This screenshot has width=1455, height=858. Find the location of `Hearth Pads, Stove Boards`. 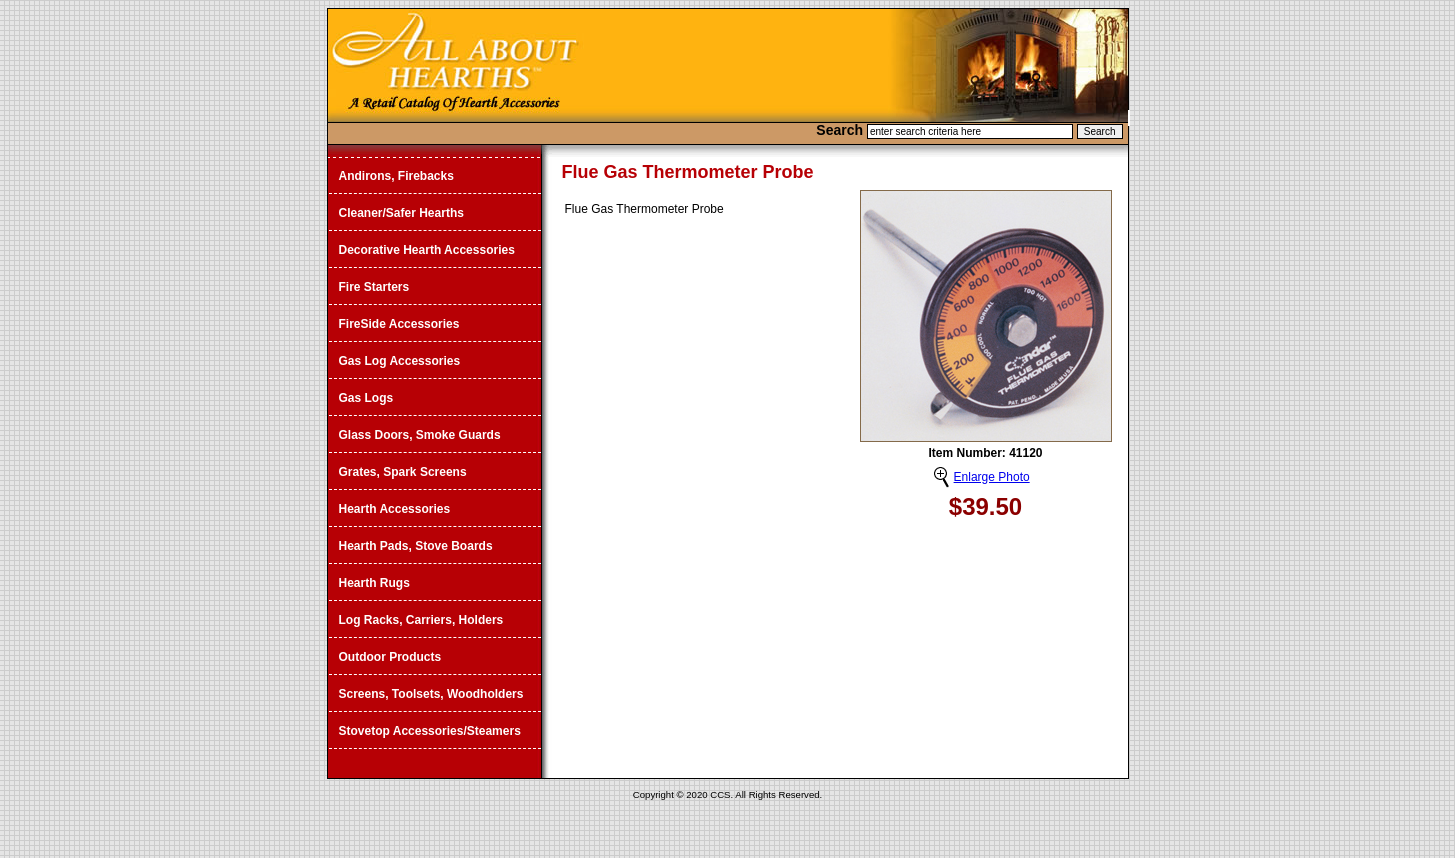

Hearth Pads, Stove Boards is located at coordinates (416, 546).